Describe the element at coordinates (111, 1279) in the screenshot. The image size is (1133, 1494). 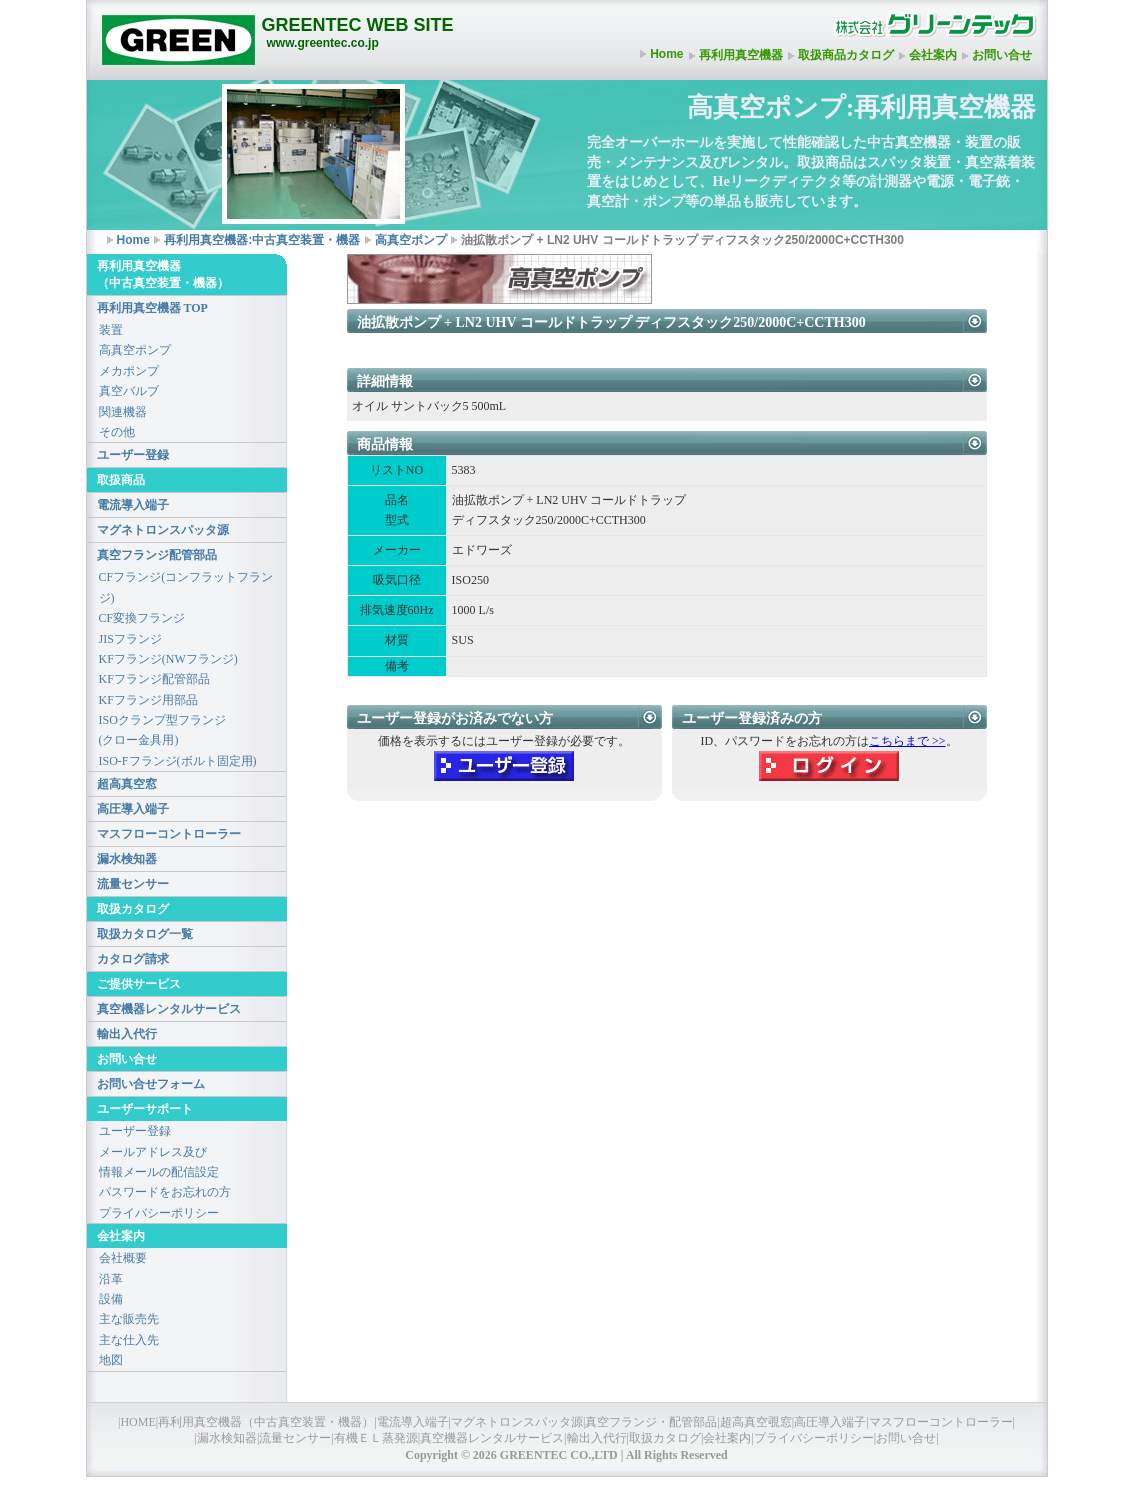
I see `沿革` at that location.